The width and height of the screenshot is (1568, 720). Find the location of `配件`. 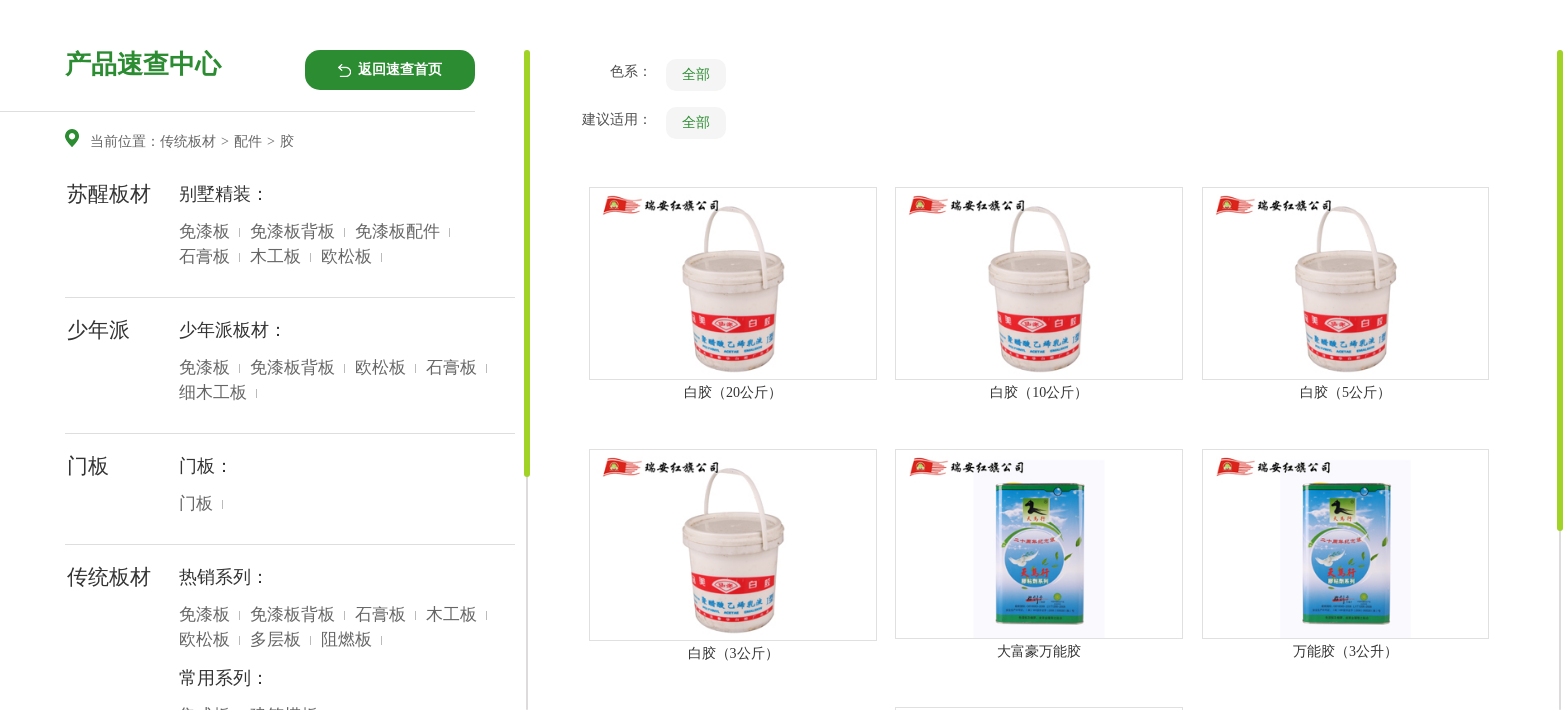

配件 is located at coordinates (248, 141).